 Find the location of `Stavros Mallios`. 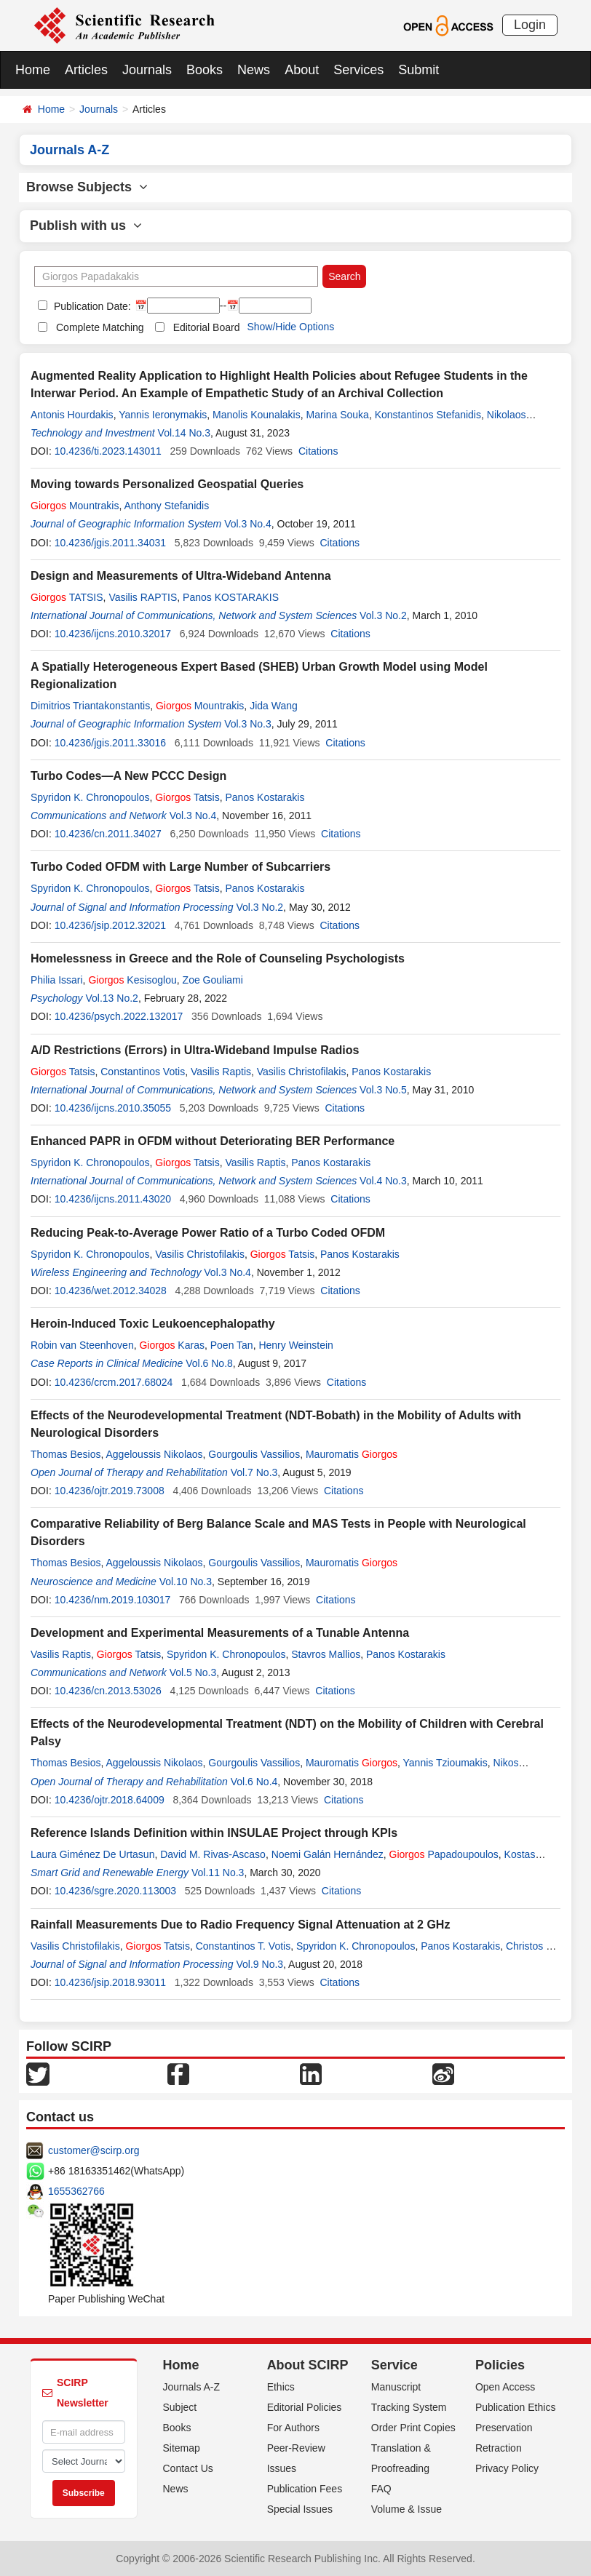

Stavros Mallios is located at coordinates (325, 1654).